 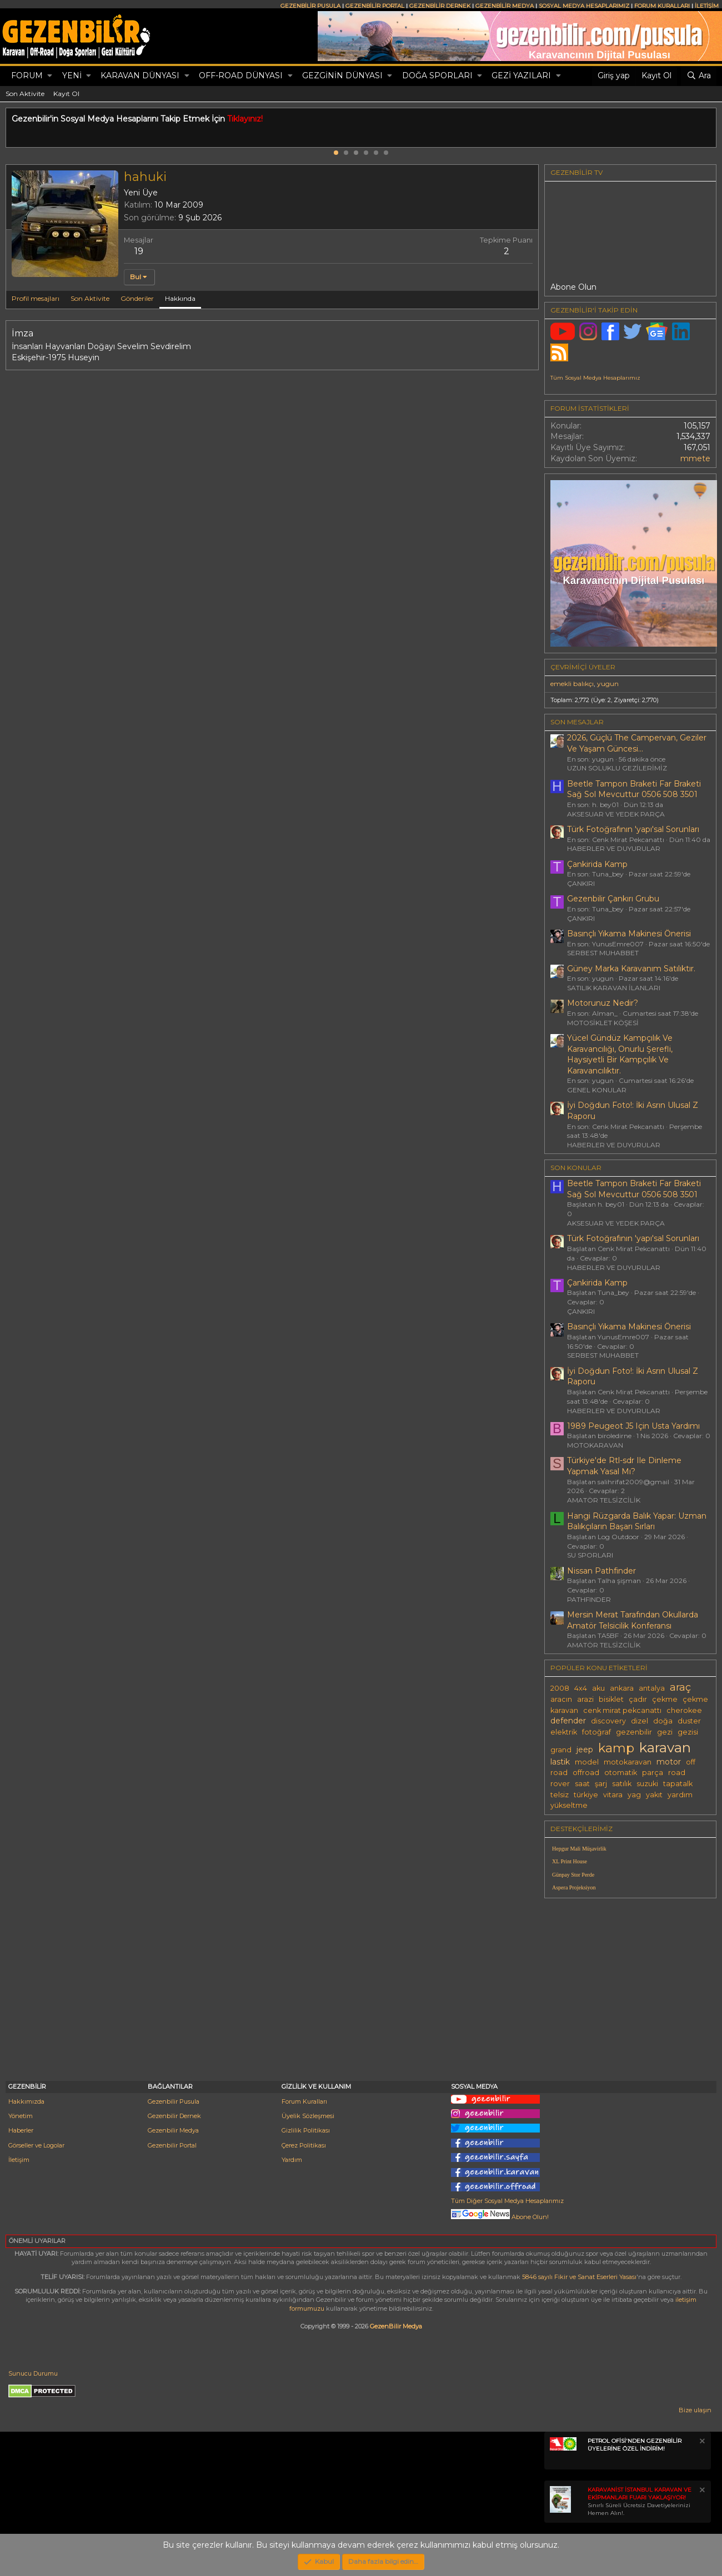 What do you see at coordinates (587, 1762) in the screenshot?
I see `model` at bounding box center [587, 1762].